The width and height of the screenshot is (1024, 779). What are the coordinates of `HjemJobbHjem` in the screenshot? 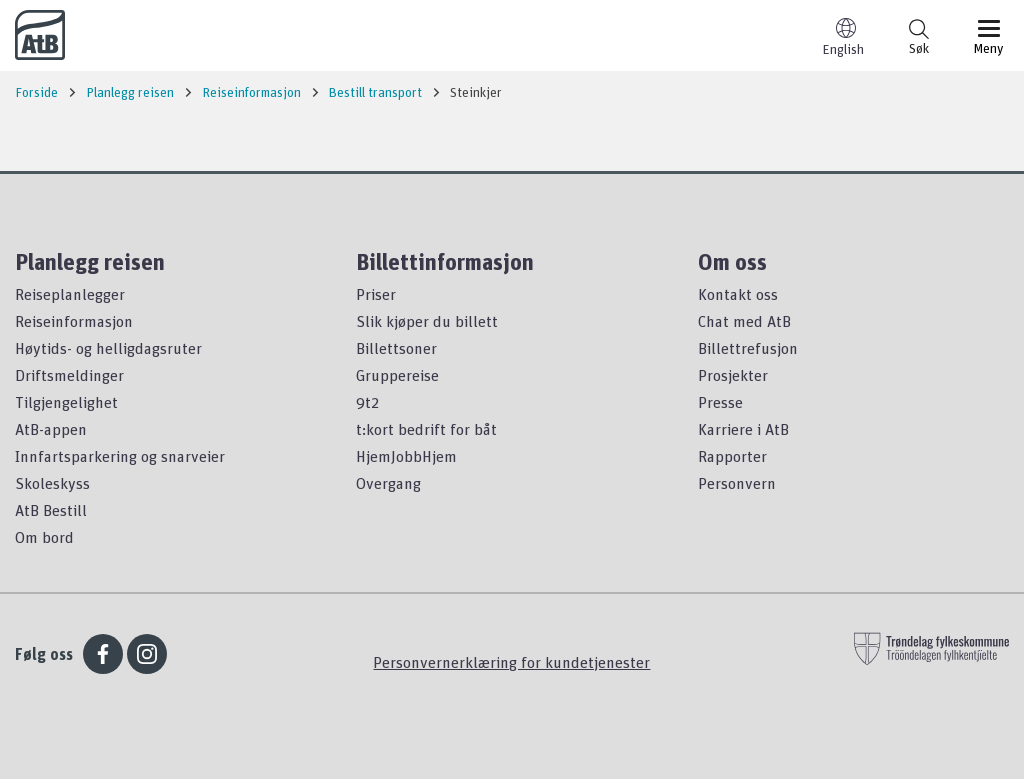 It's located at (406, 456).